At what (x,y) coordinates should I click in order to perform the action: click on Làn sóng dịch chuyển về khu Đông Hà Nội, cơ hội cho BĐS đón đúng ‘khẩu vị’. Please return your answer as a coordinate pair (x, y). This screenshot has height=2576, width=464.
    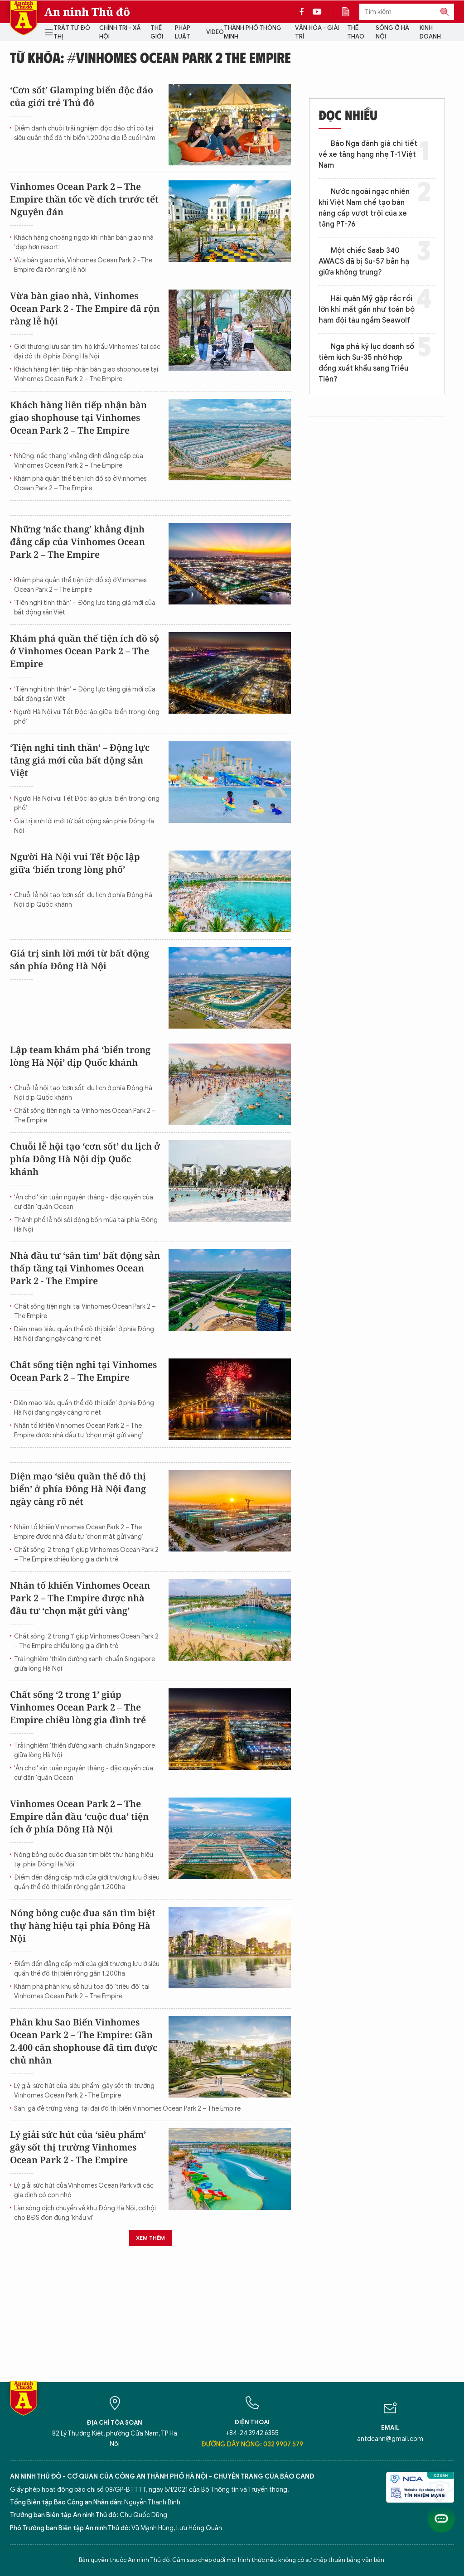
    Looking at the image, I should click on (85, 2213).